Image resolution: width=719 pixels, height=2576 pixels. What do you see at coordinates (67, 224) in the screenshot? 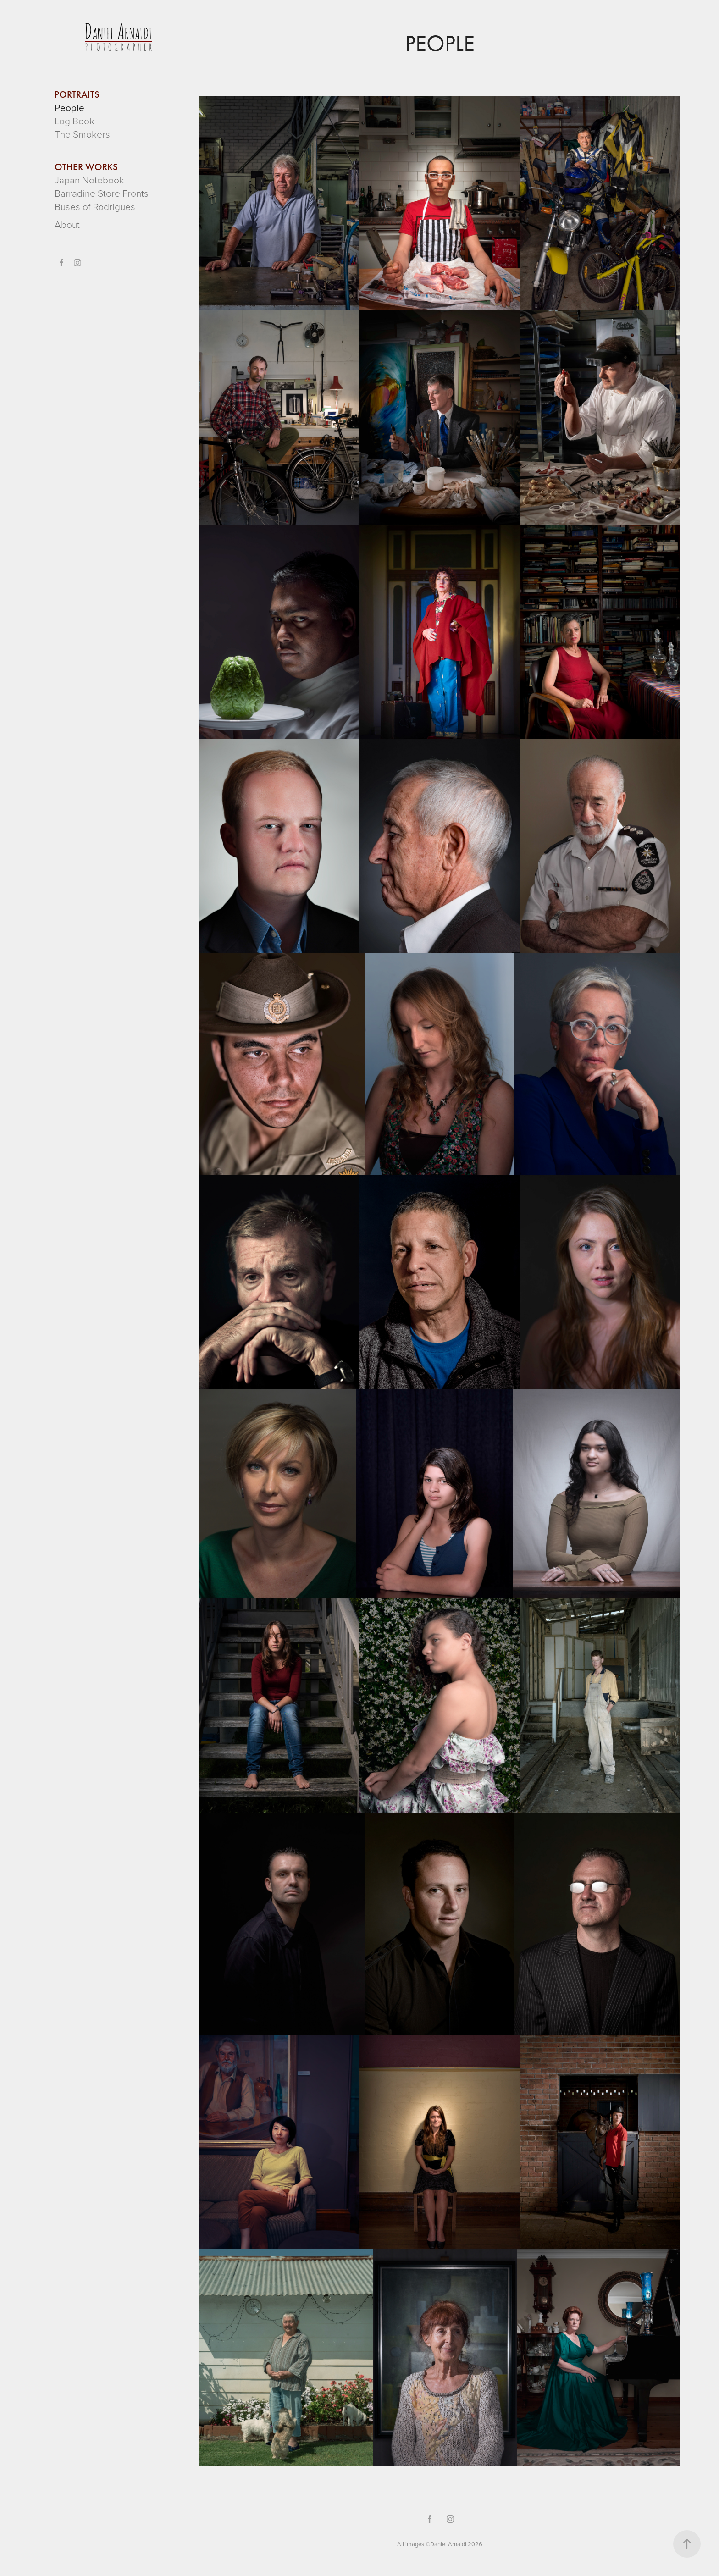
I see `About` at bounding box center [67, 224].